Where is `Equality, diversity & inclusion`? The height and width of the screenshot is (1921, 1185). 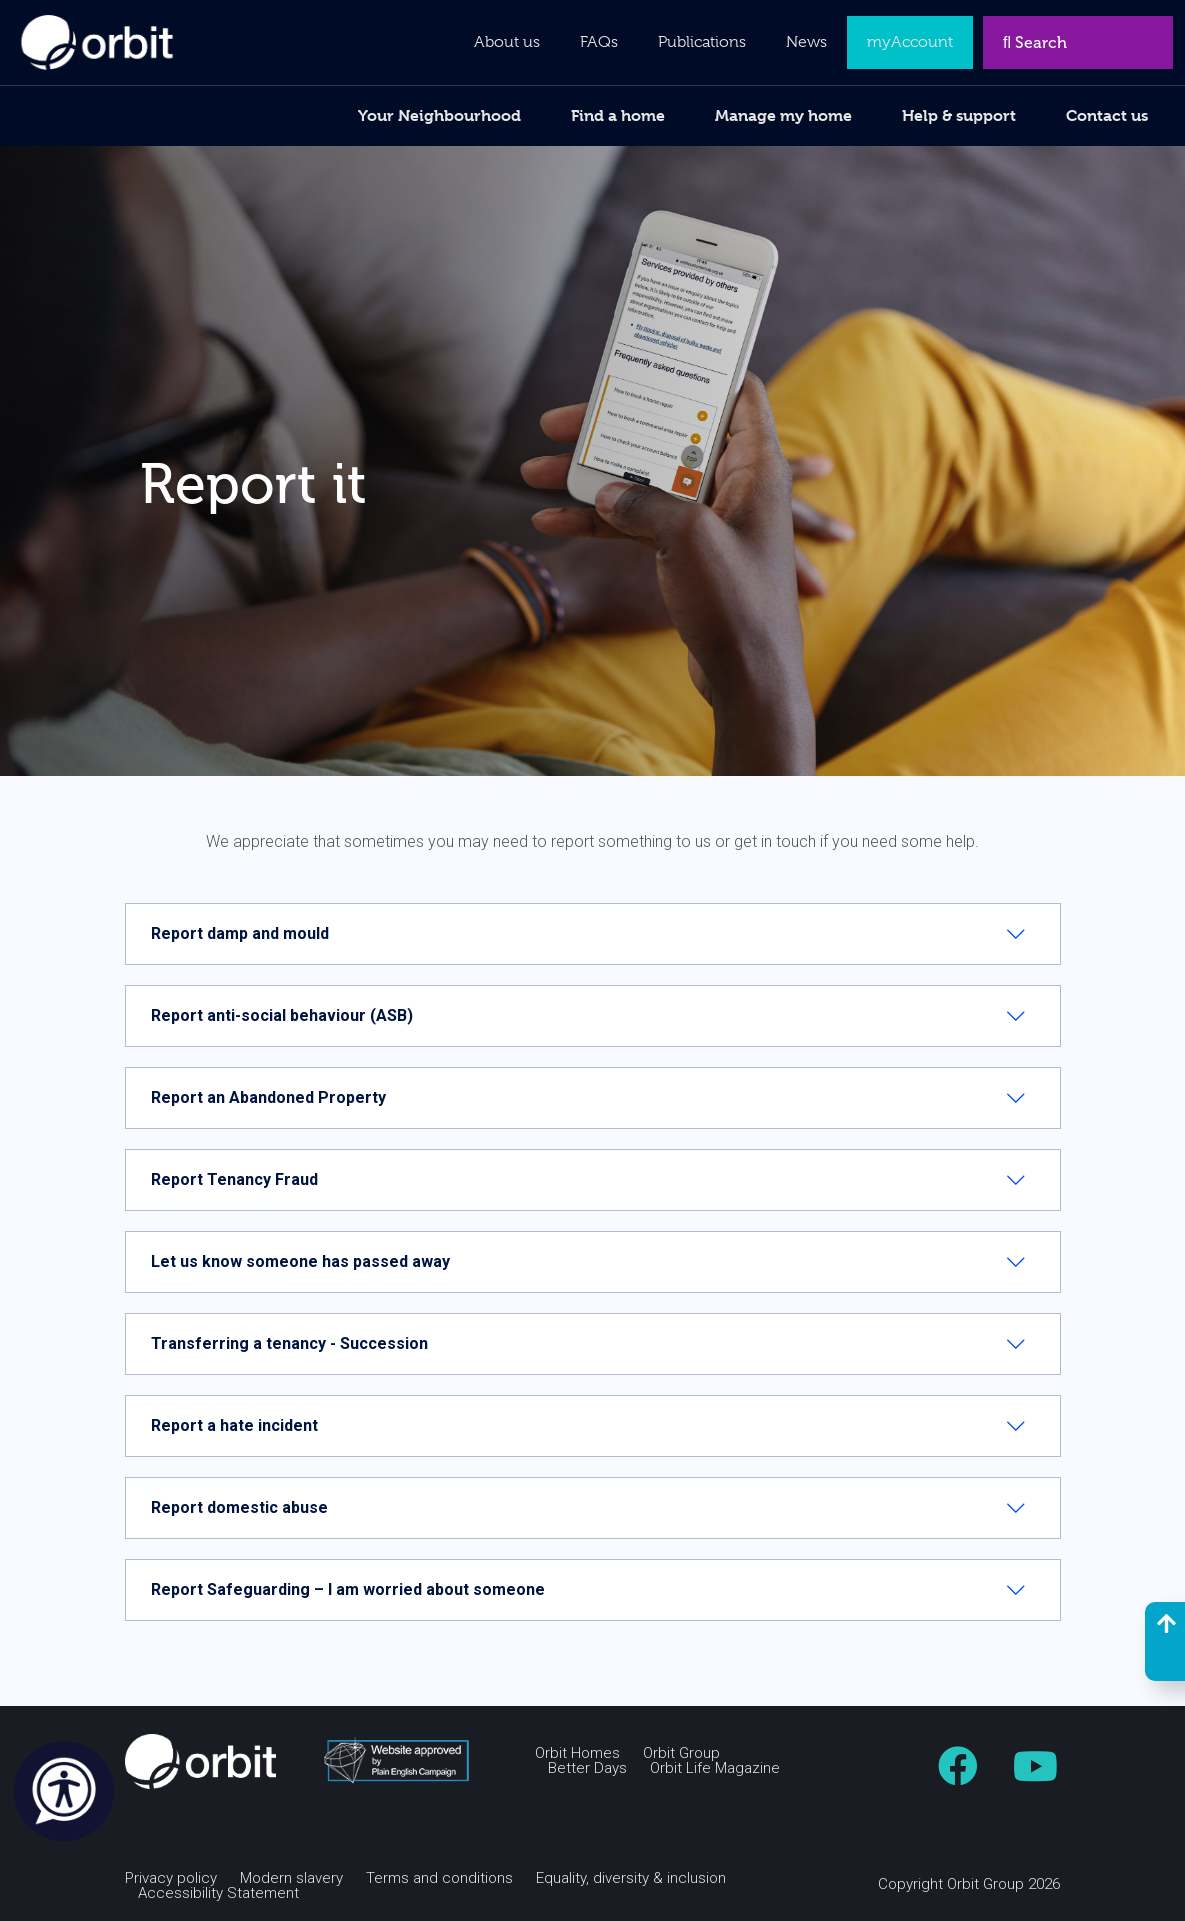 Equality, diversity & inclusion is located at coordinates (631, 1878).